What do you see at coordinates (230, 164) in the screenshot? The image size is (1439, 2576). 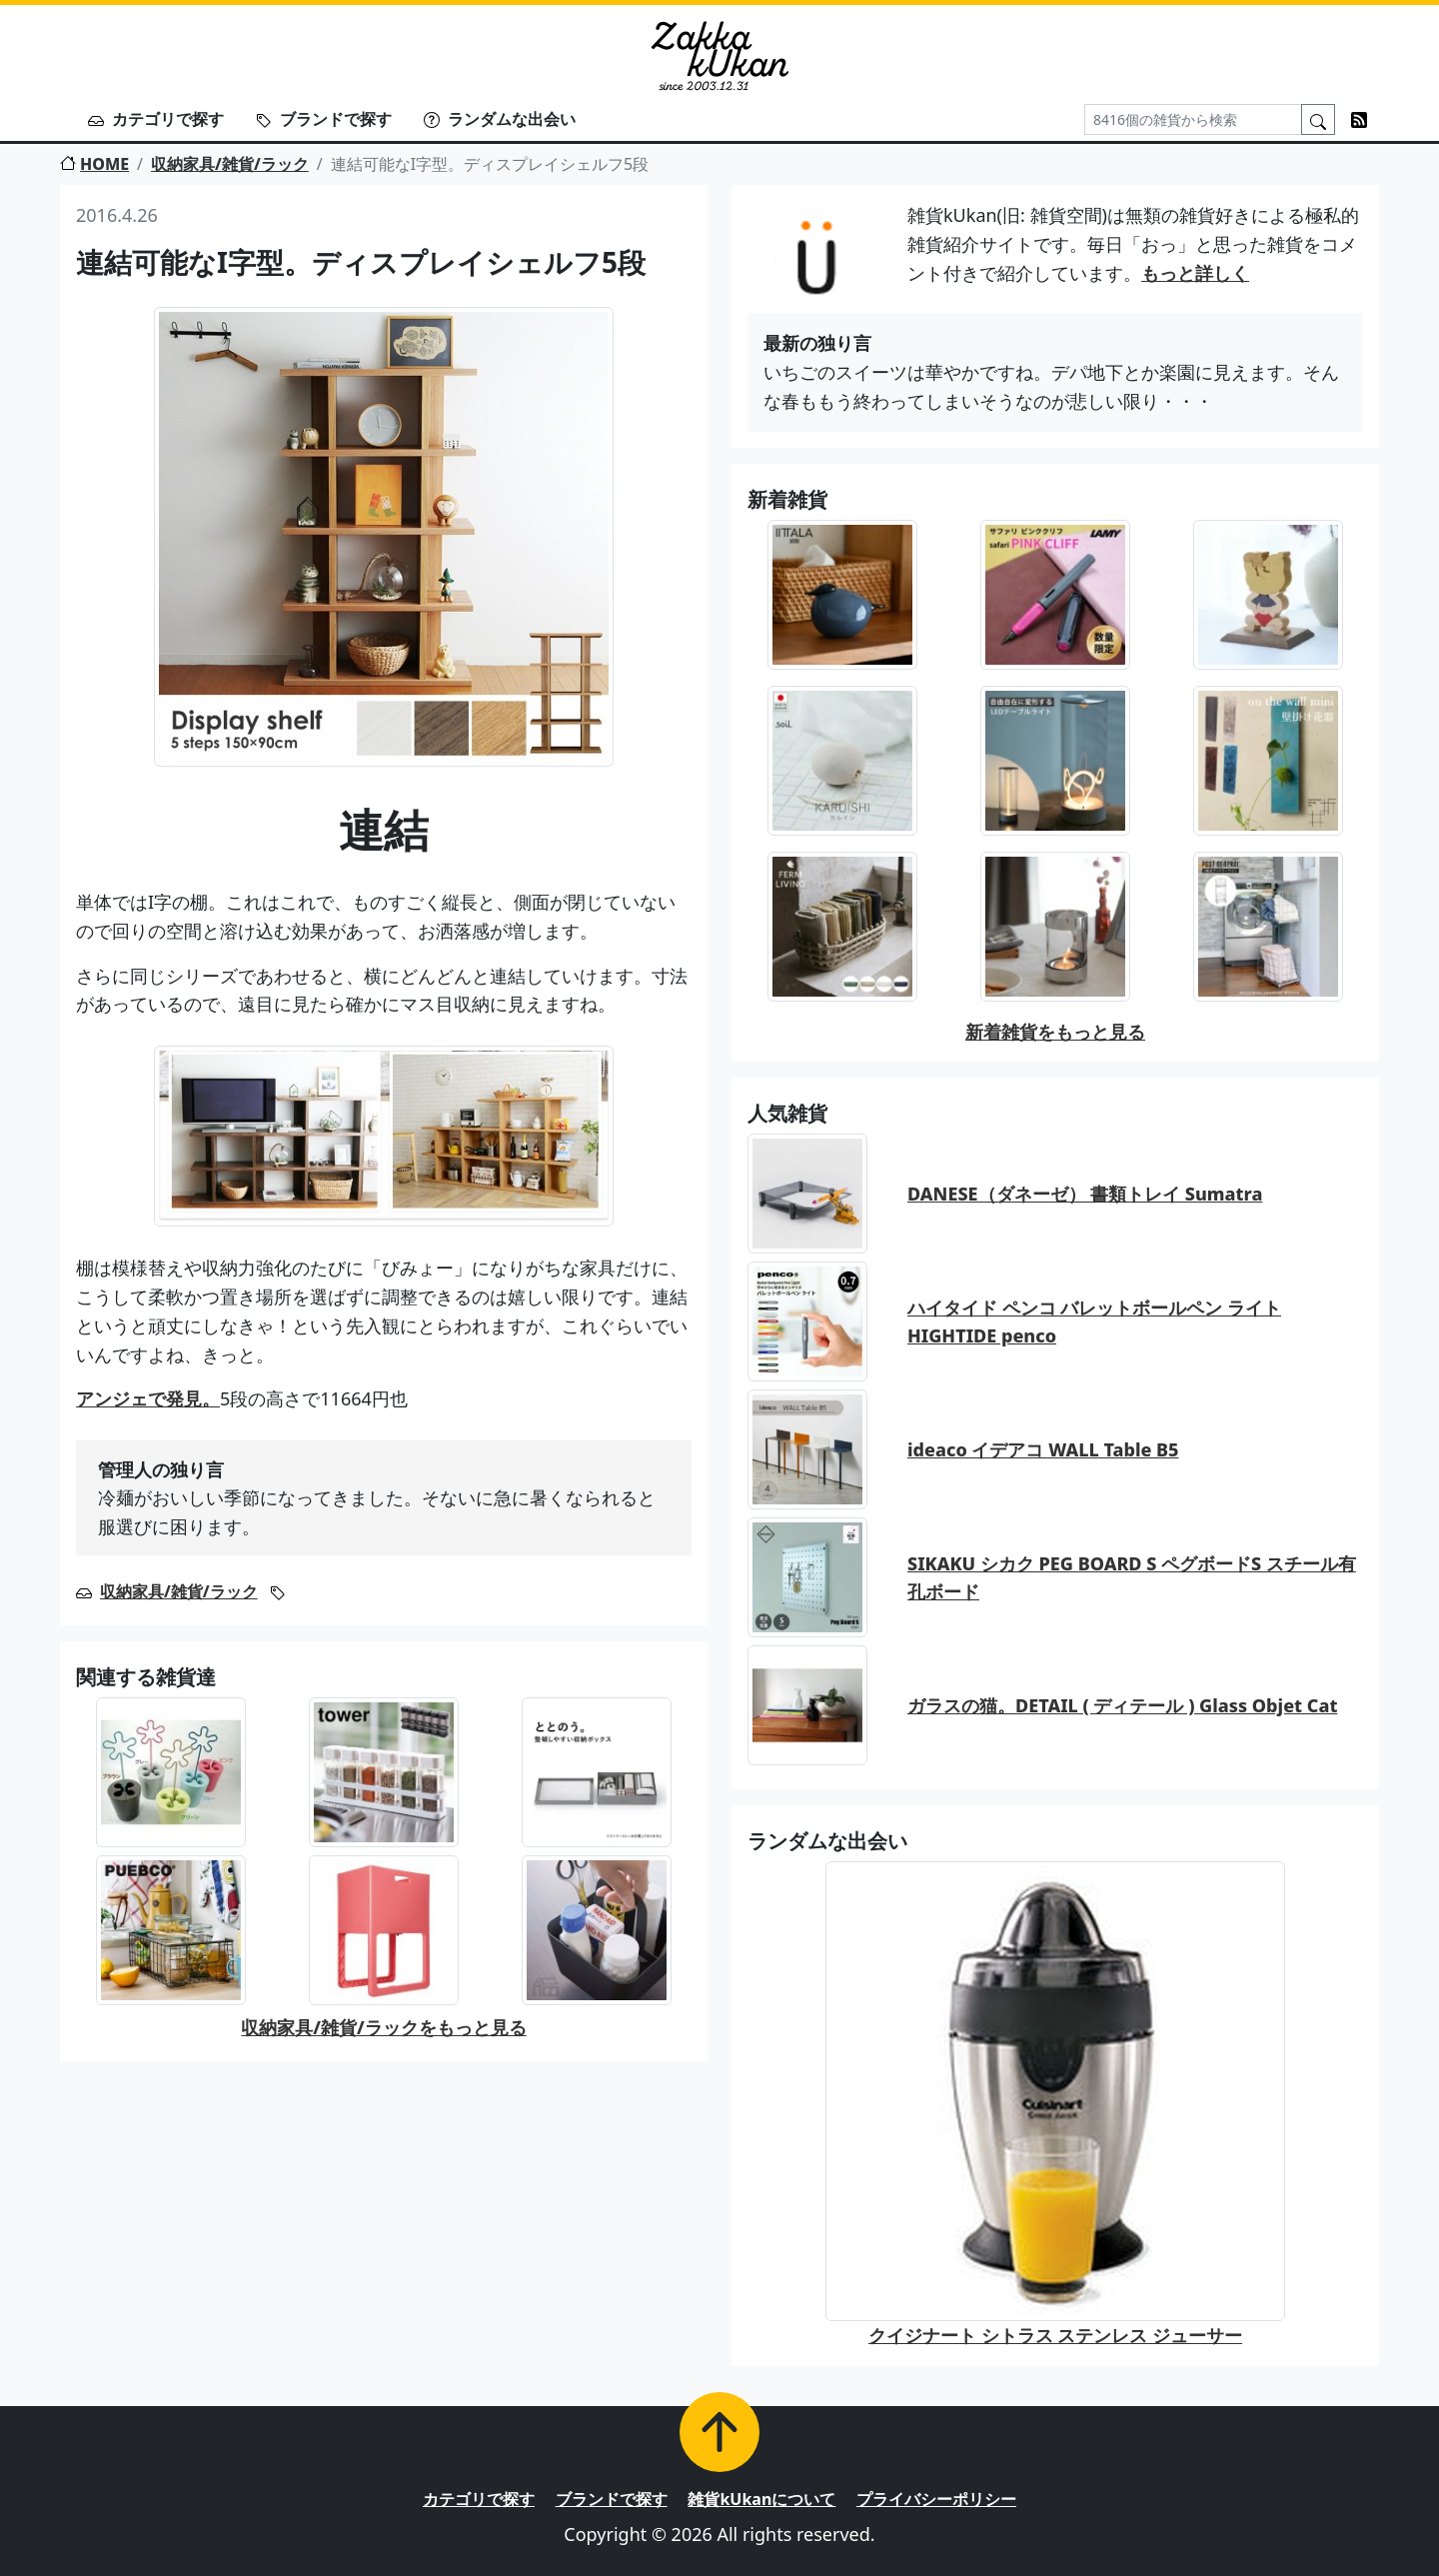 I see `収納家具/雑貨/ラック` at bounding box center [230, 164].